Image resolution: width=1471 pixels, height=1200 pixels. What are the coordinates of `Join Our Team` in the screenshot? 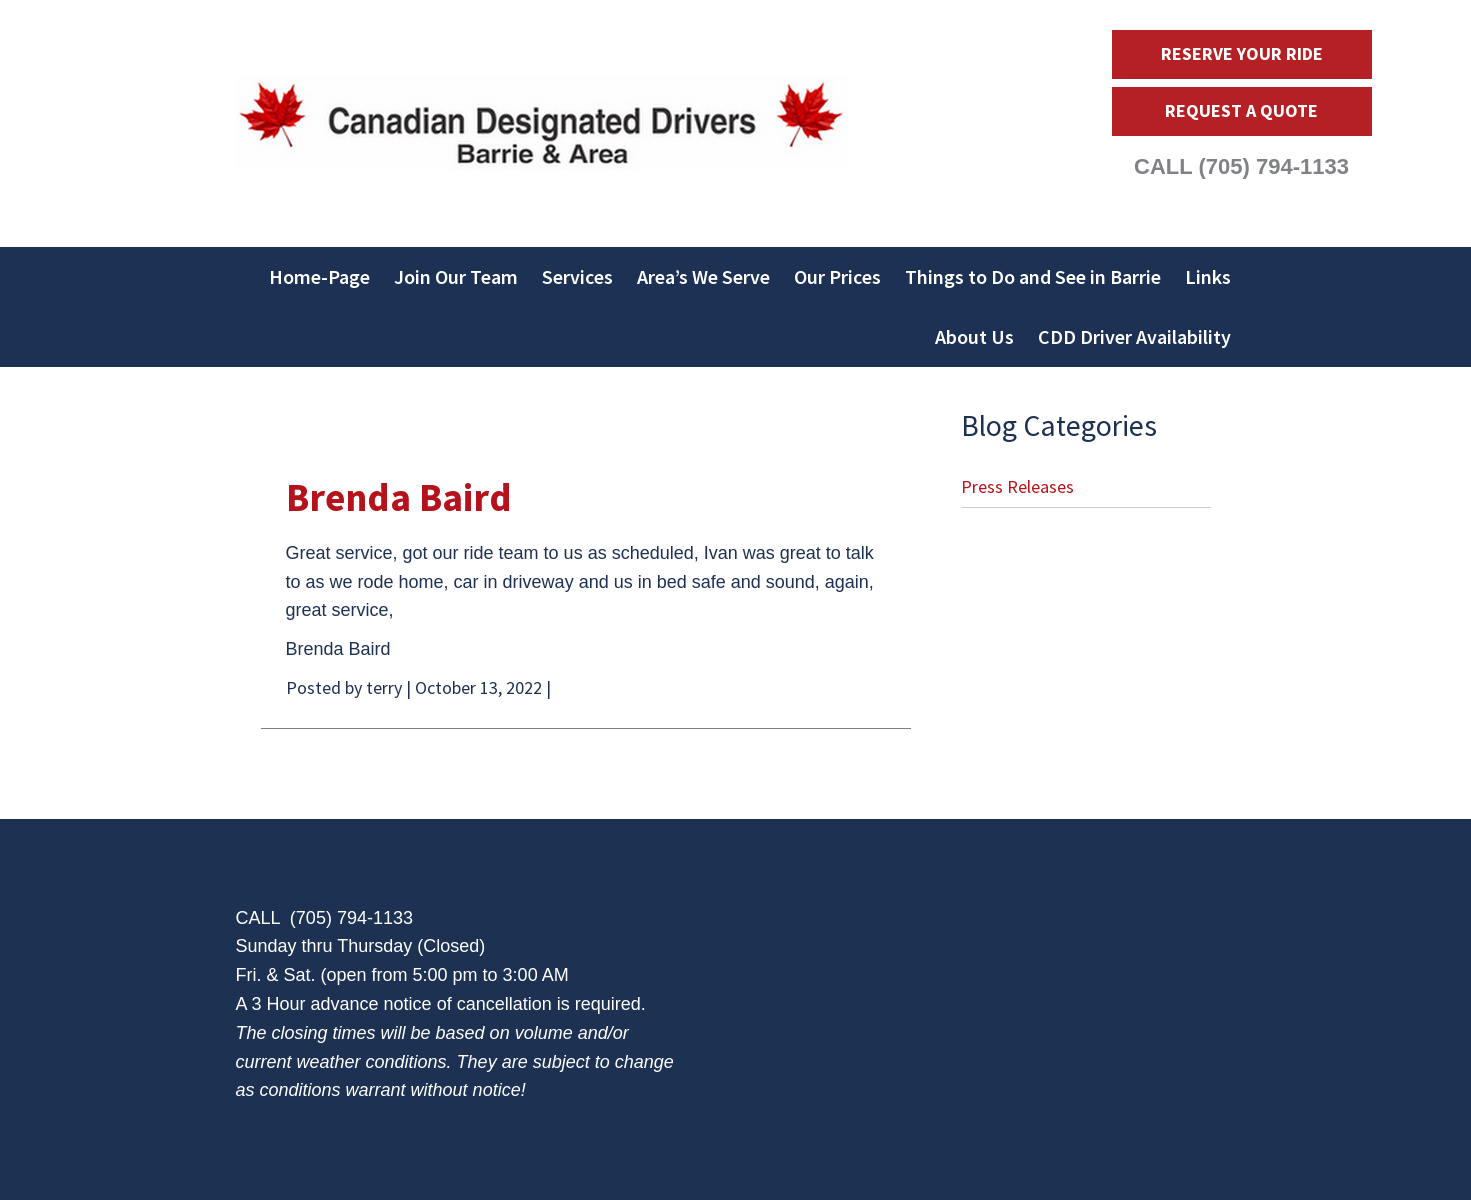 It's located at (456, 276).